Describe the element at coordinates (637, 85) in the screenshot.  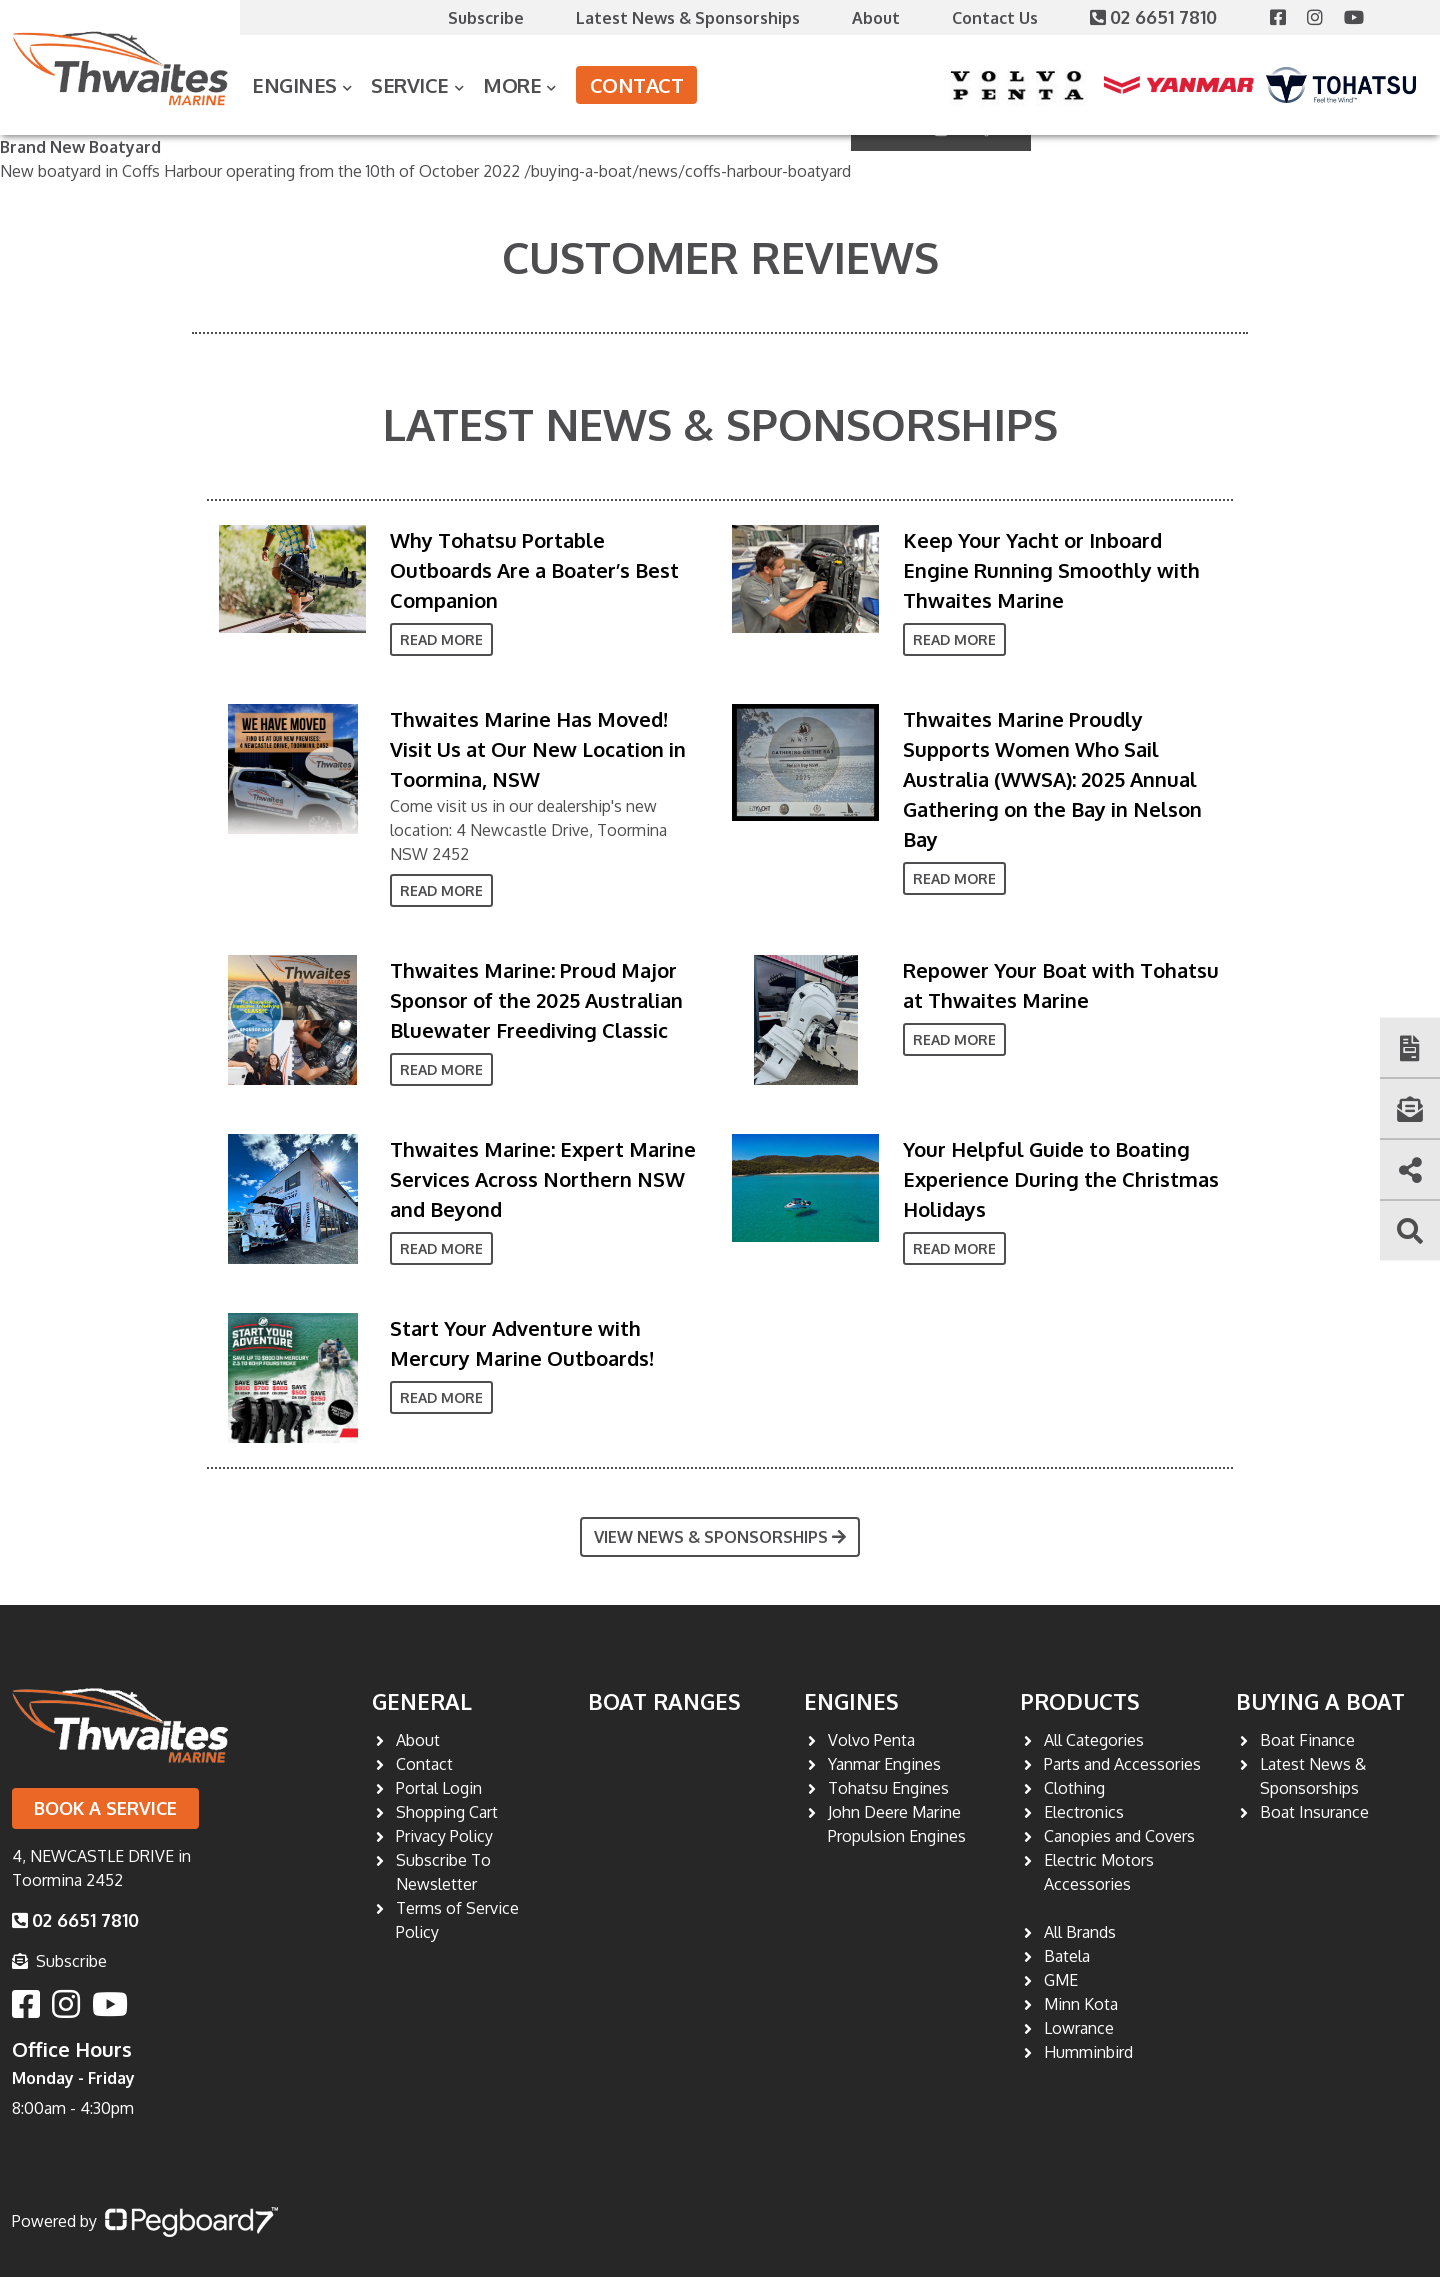
I see `Contact` at that location.